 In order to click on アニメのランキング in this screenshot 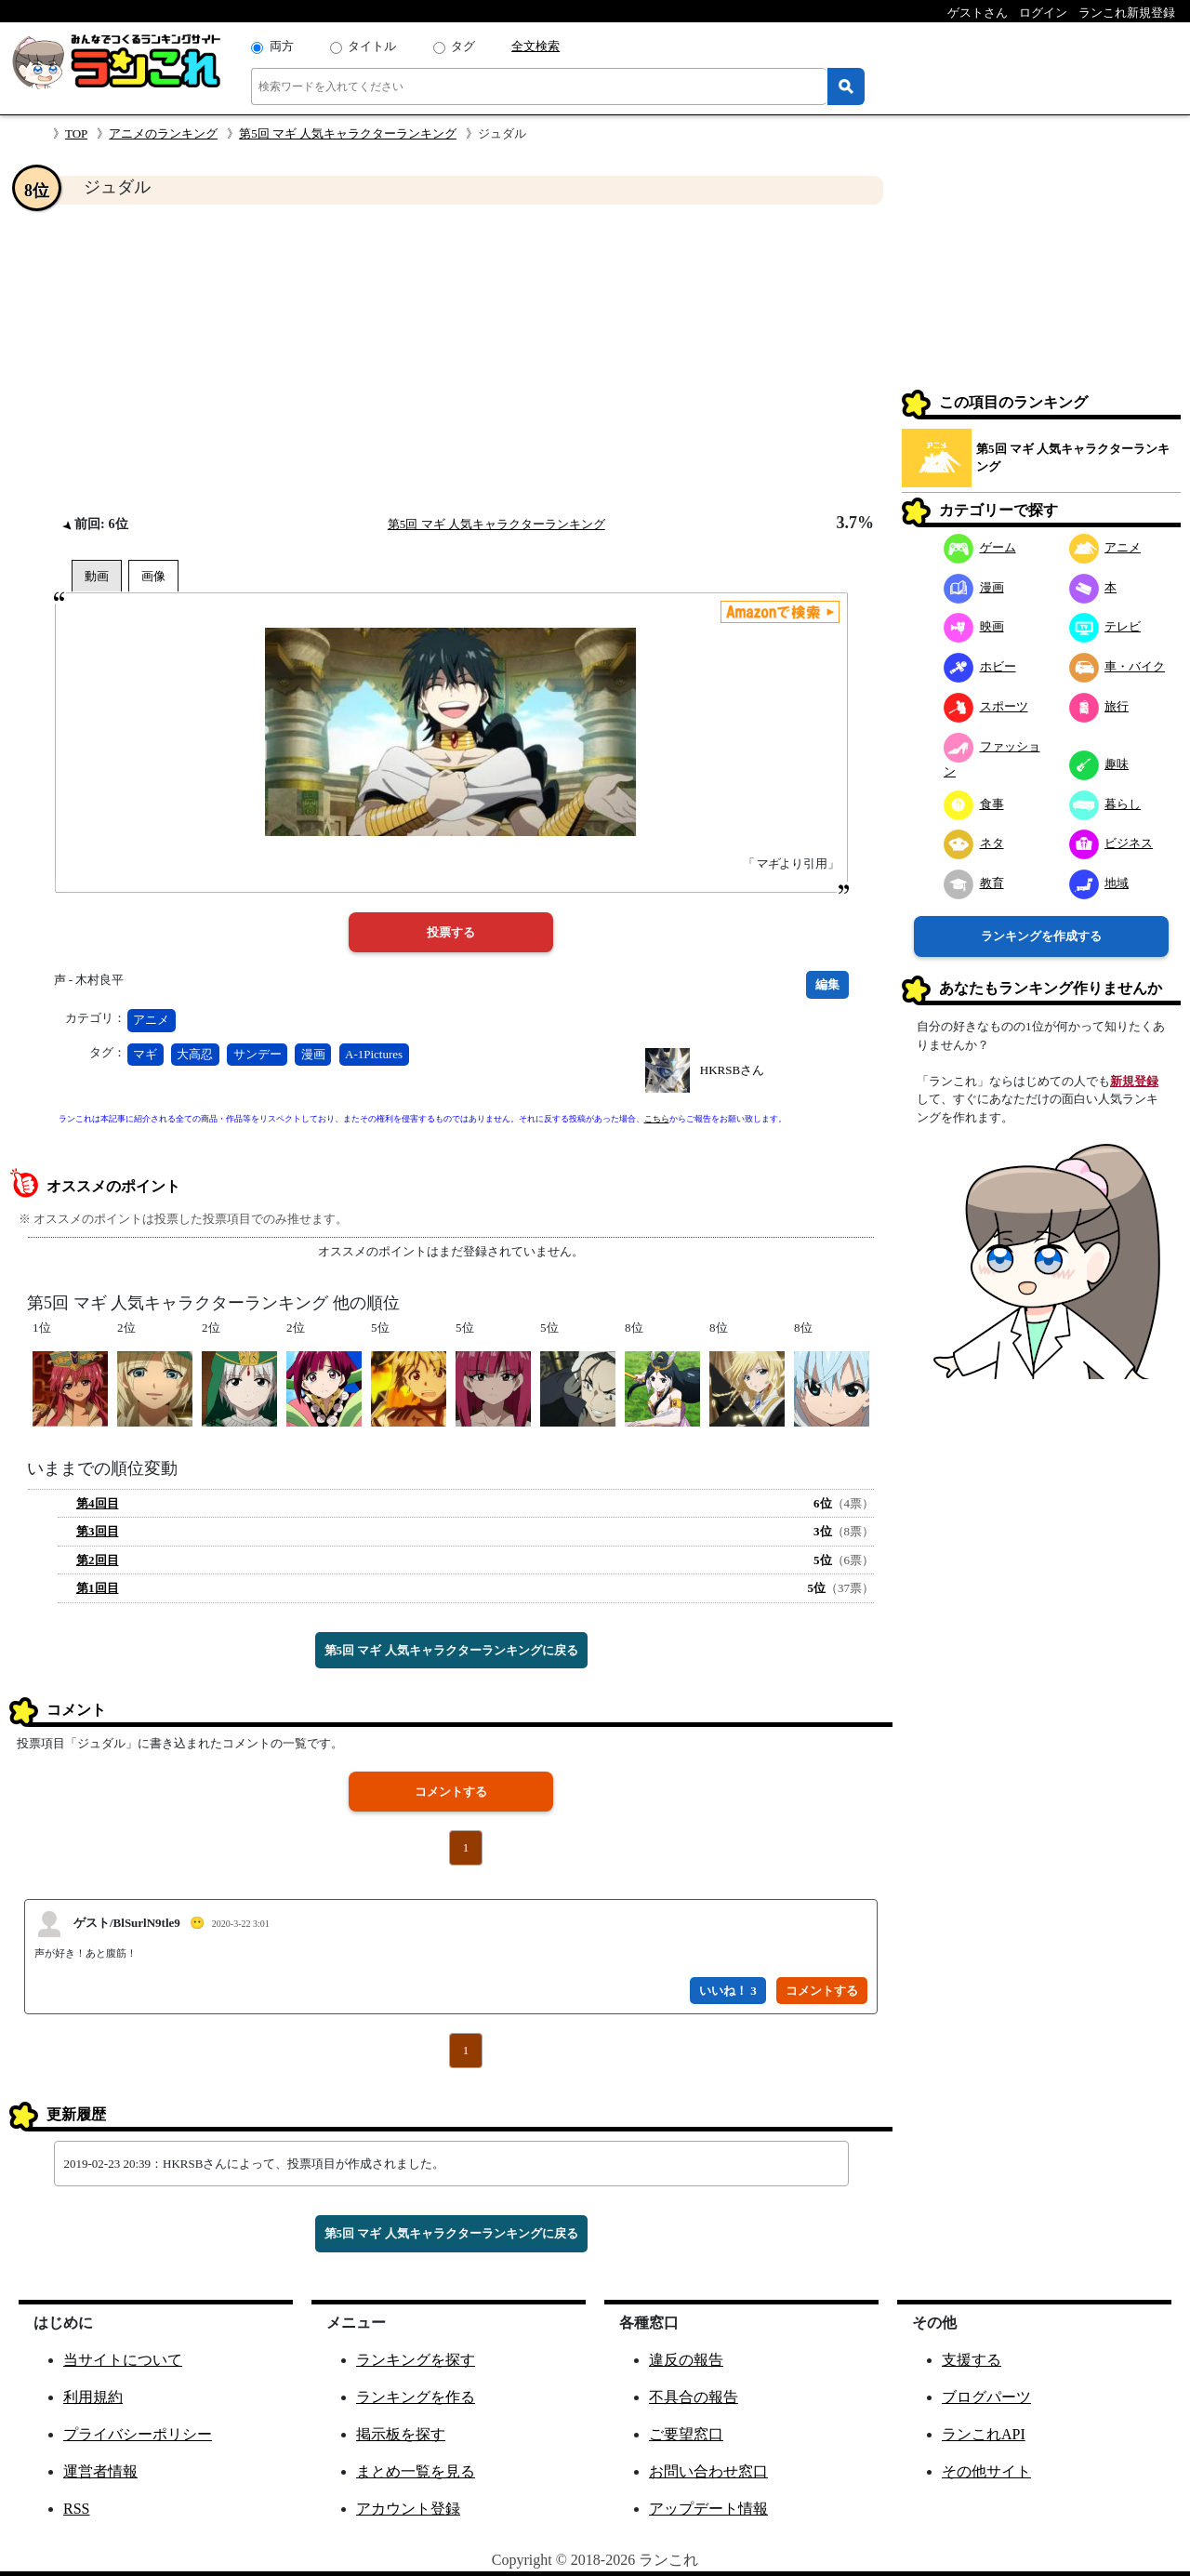, I will do `click(163, 133)`.